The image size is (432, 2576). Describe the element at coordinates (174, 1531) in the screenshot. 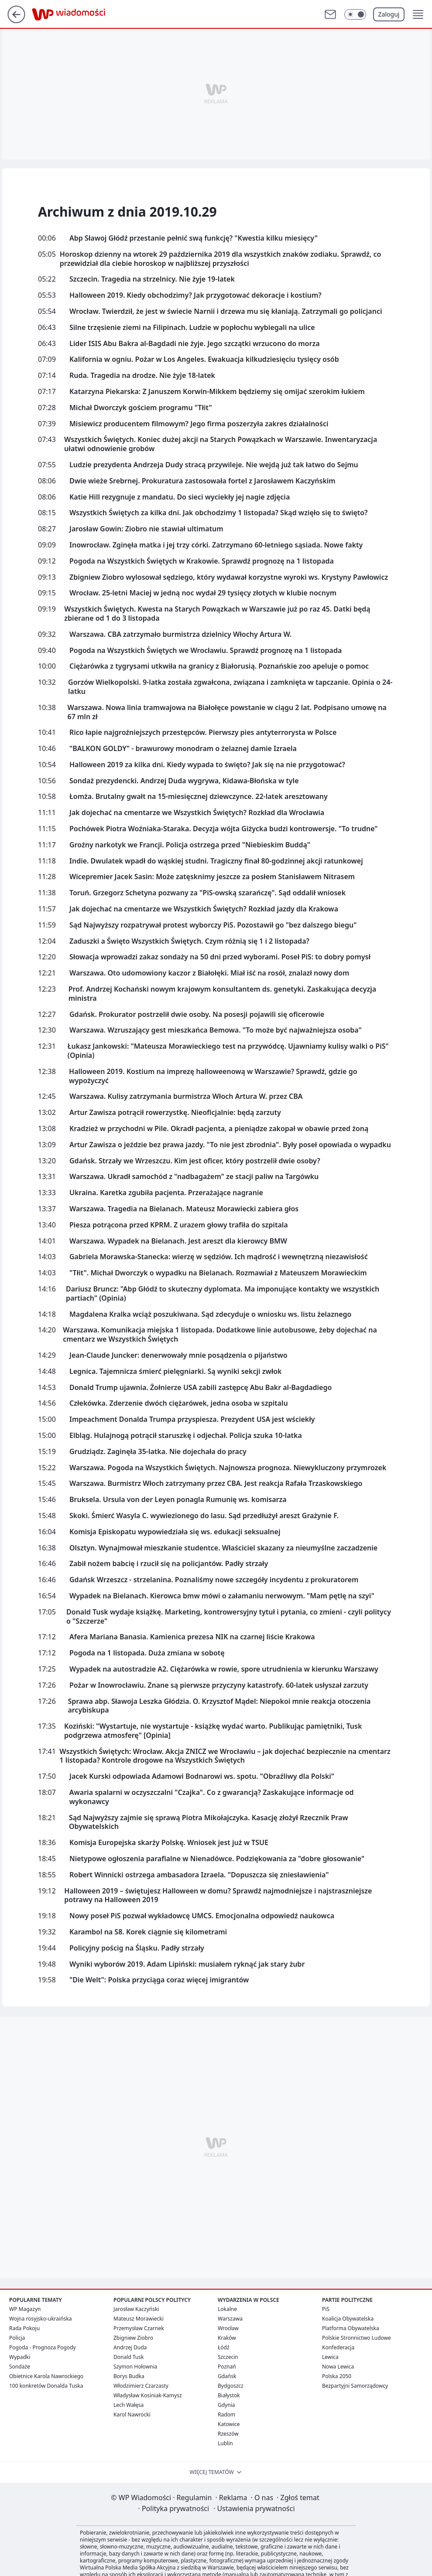

I see `Komisja Episkopatu wypowiedziała się ws. edukacji seksualnej` at that location.